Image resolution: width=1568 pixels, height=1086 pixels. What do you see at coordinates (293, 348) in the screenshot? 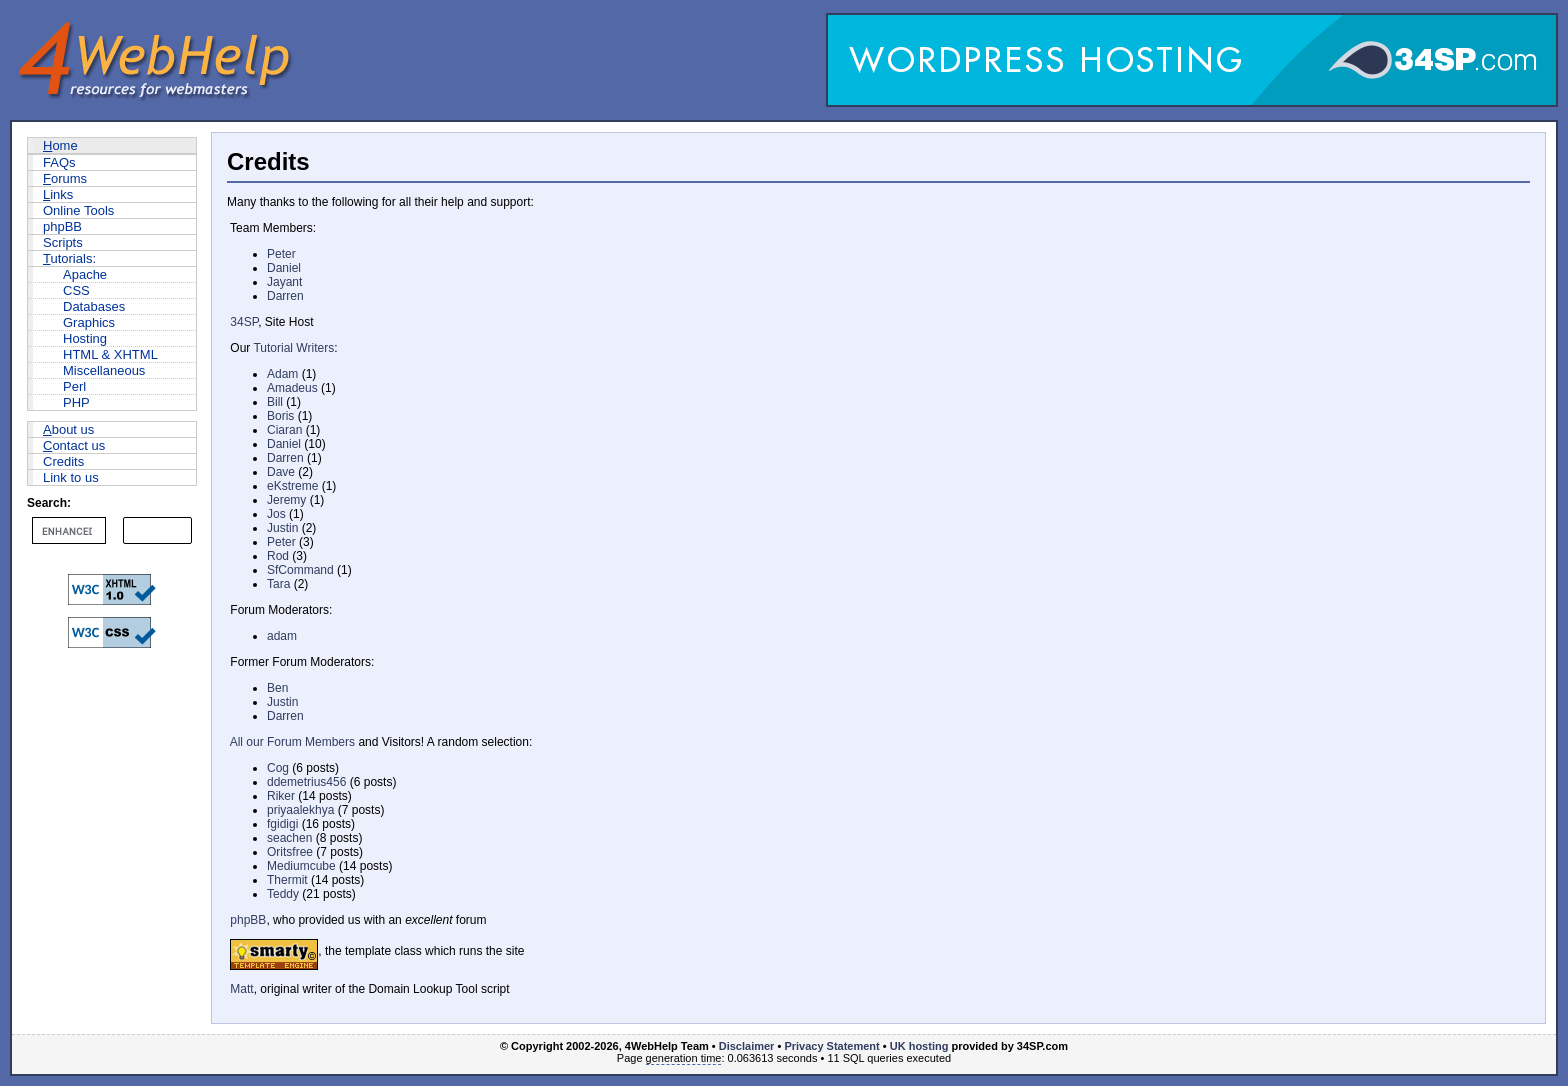
I see `Tutorial Writers` at bounding box center [293, 348].